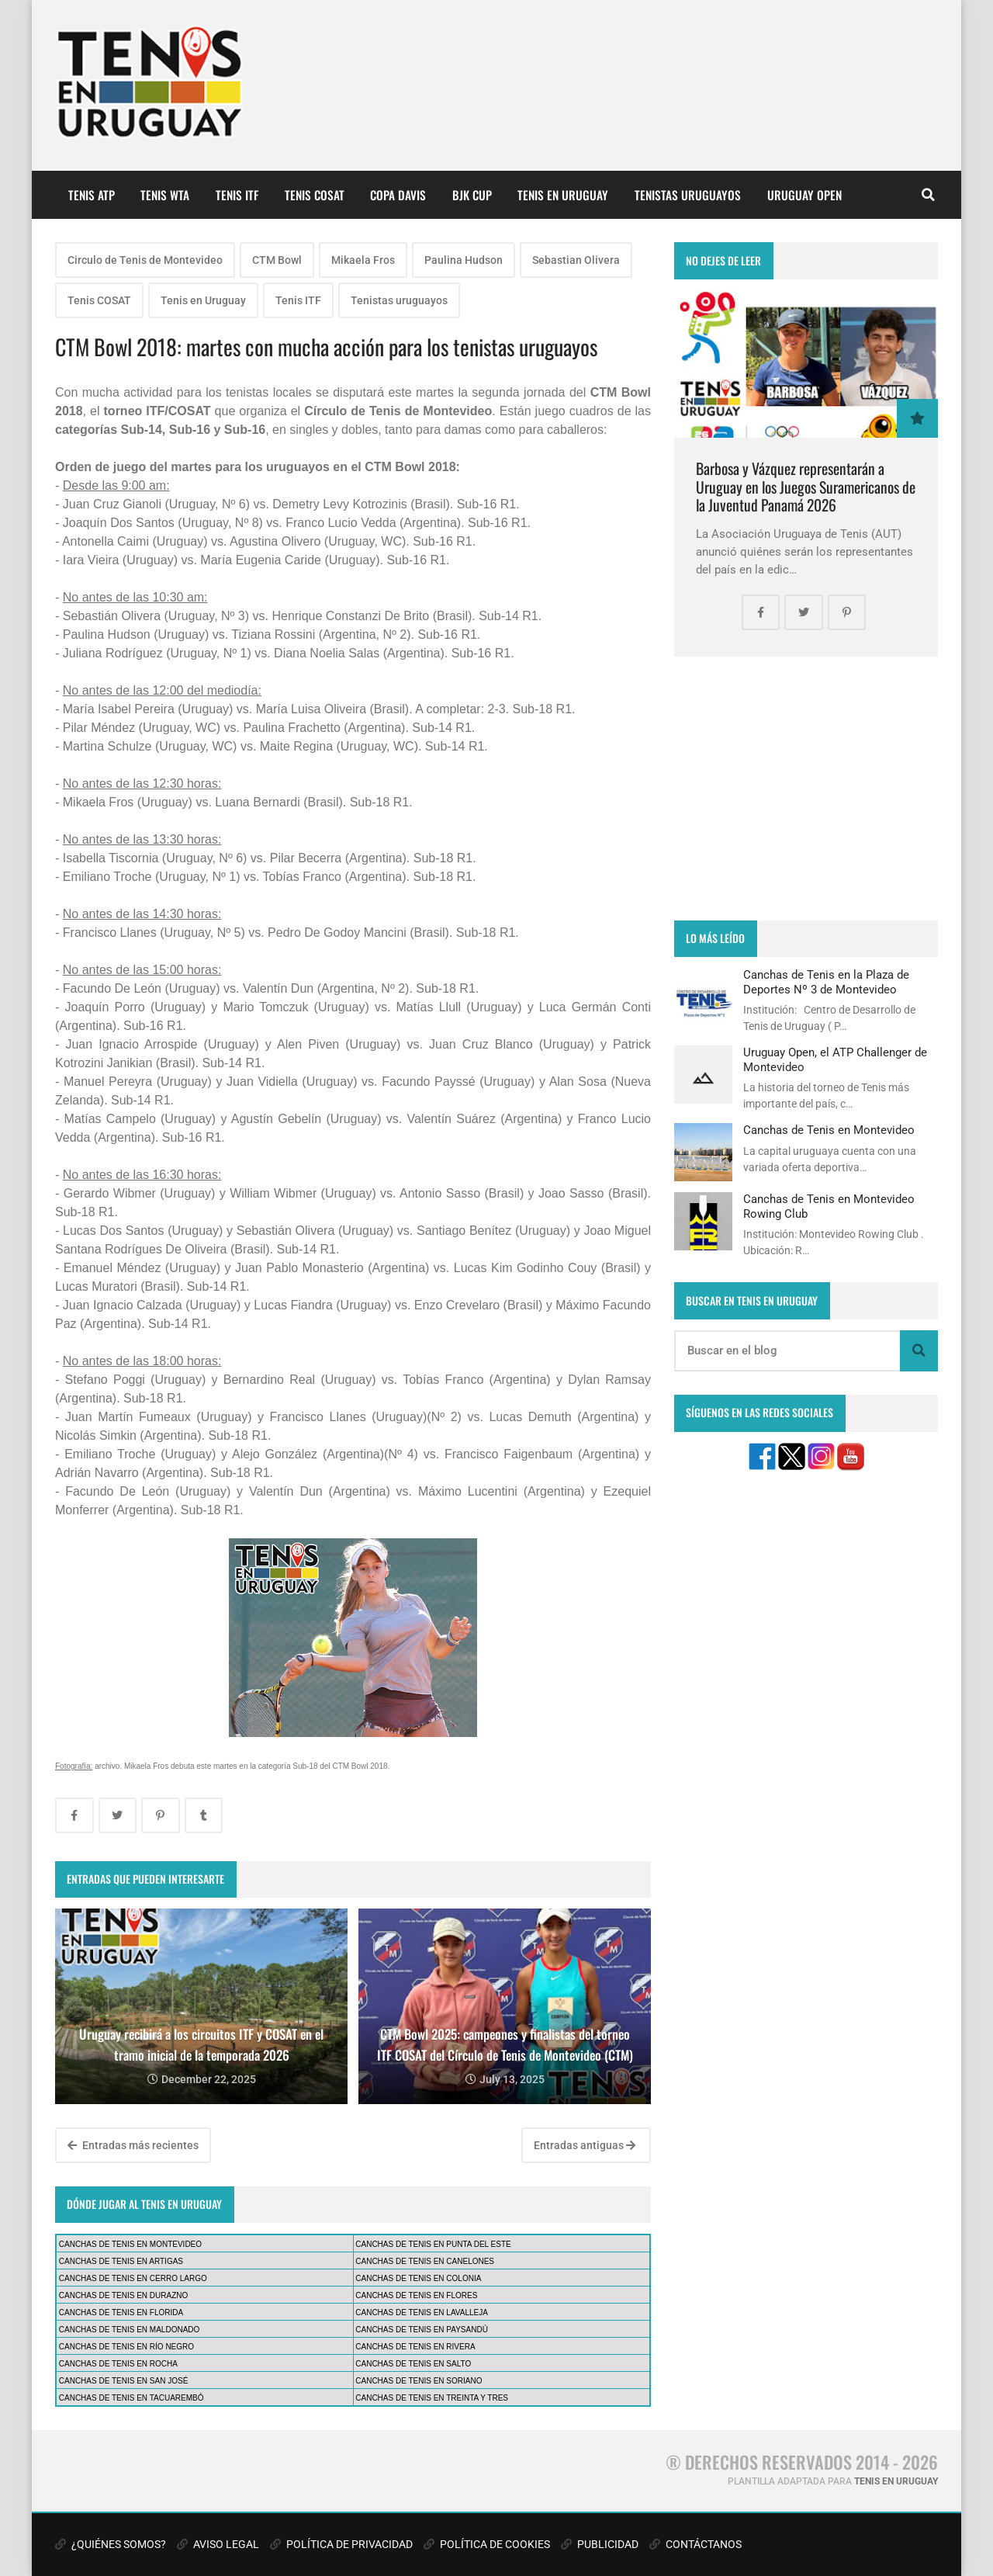  Describe the element at coordinates (688, 194) in the screenshot. I see `TENISTAS URUGUAYOS` at that location.